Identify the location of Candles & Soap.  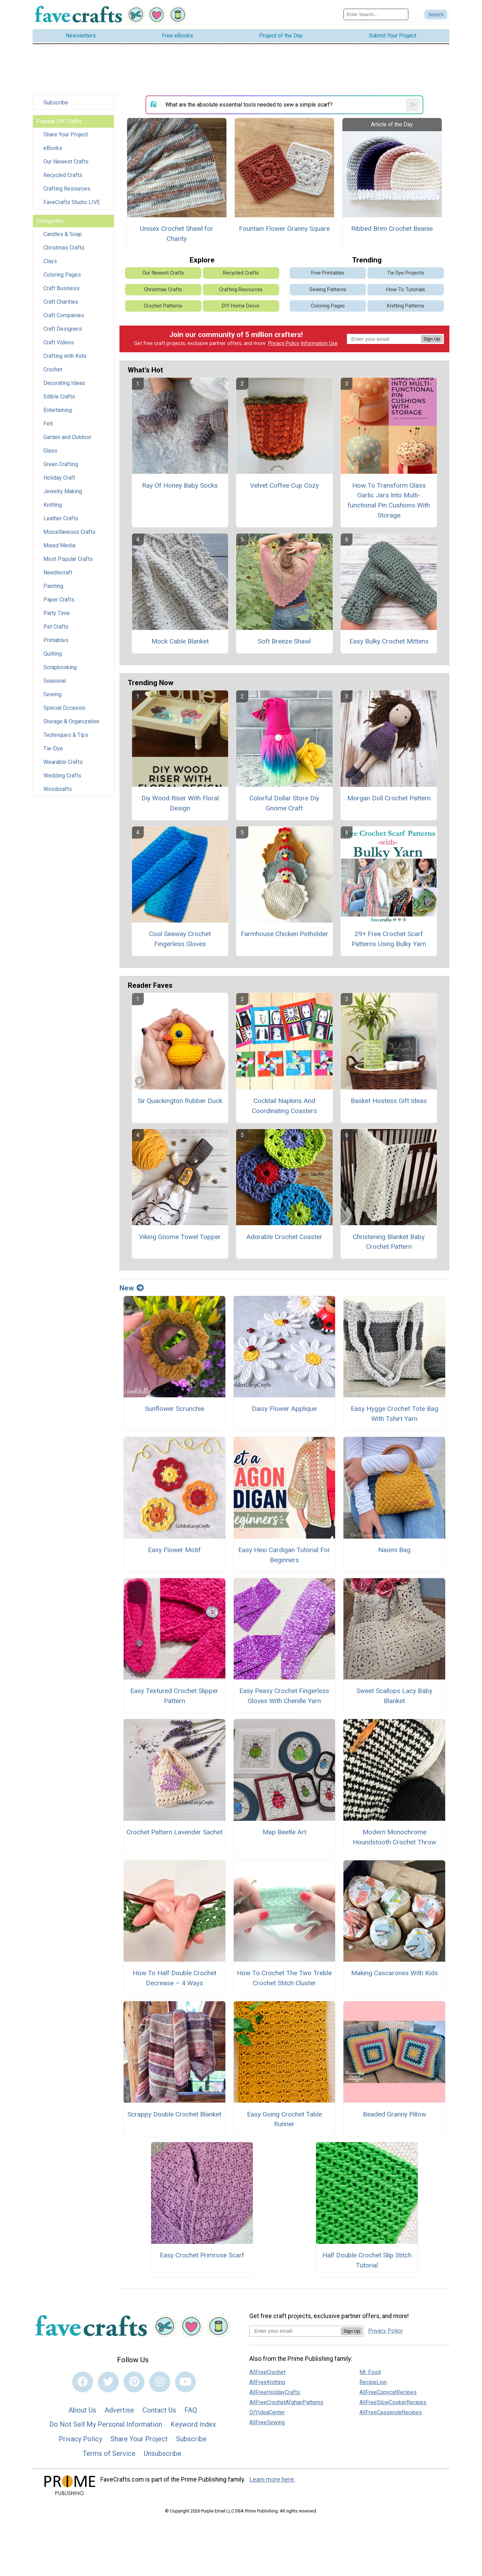
(62, 234).